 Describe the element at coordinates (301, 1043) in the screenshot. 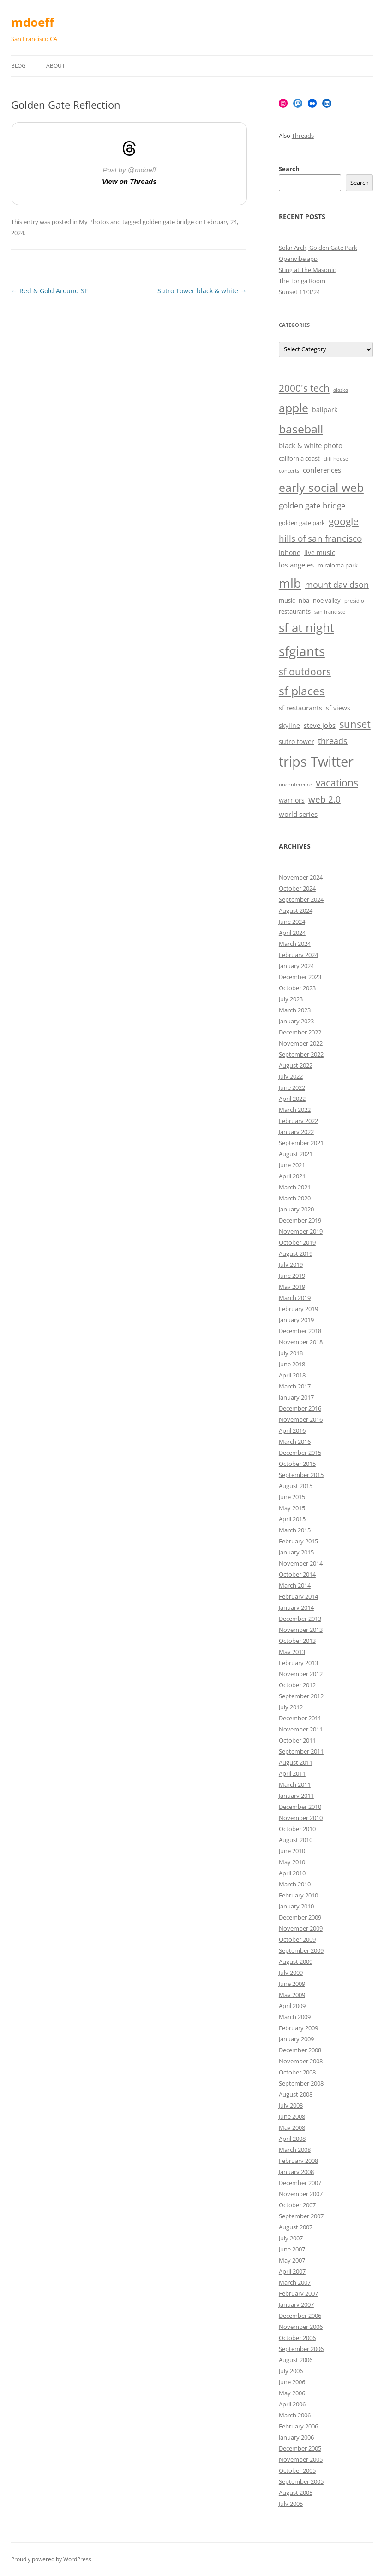

I see `November 2022` at that location.